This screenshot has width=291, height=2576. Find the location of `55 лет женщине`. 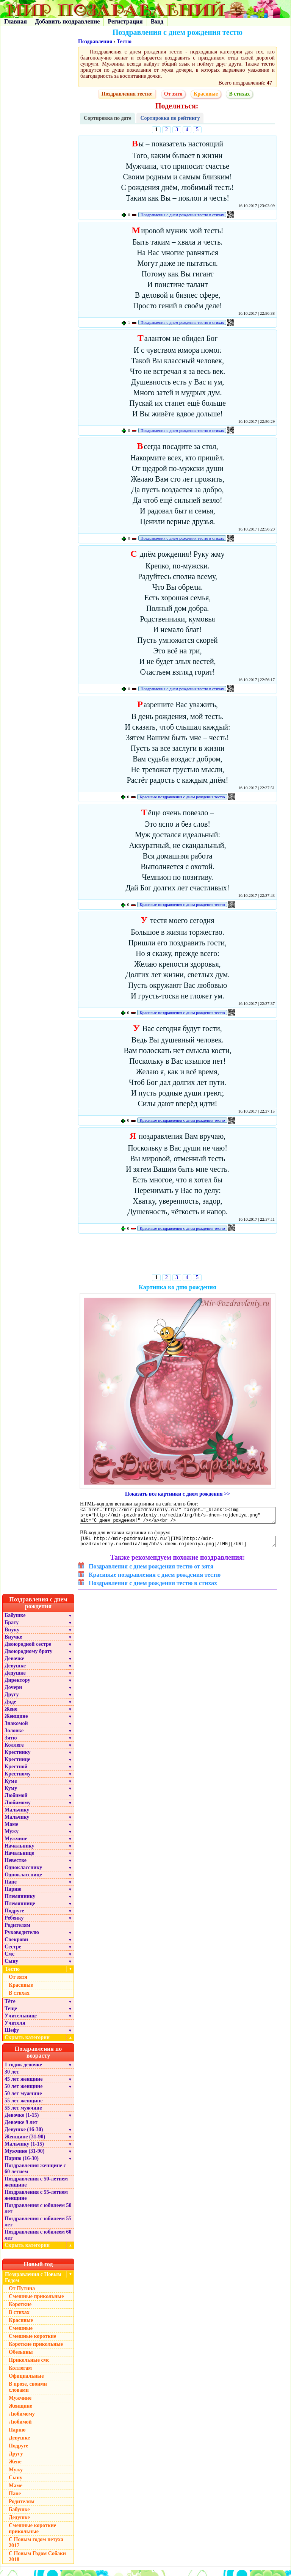

55 лет женщине is located at coordinates (23, 2106).